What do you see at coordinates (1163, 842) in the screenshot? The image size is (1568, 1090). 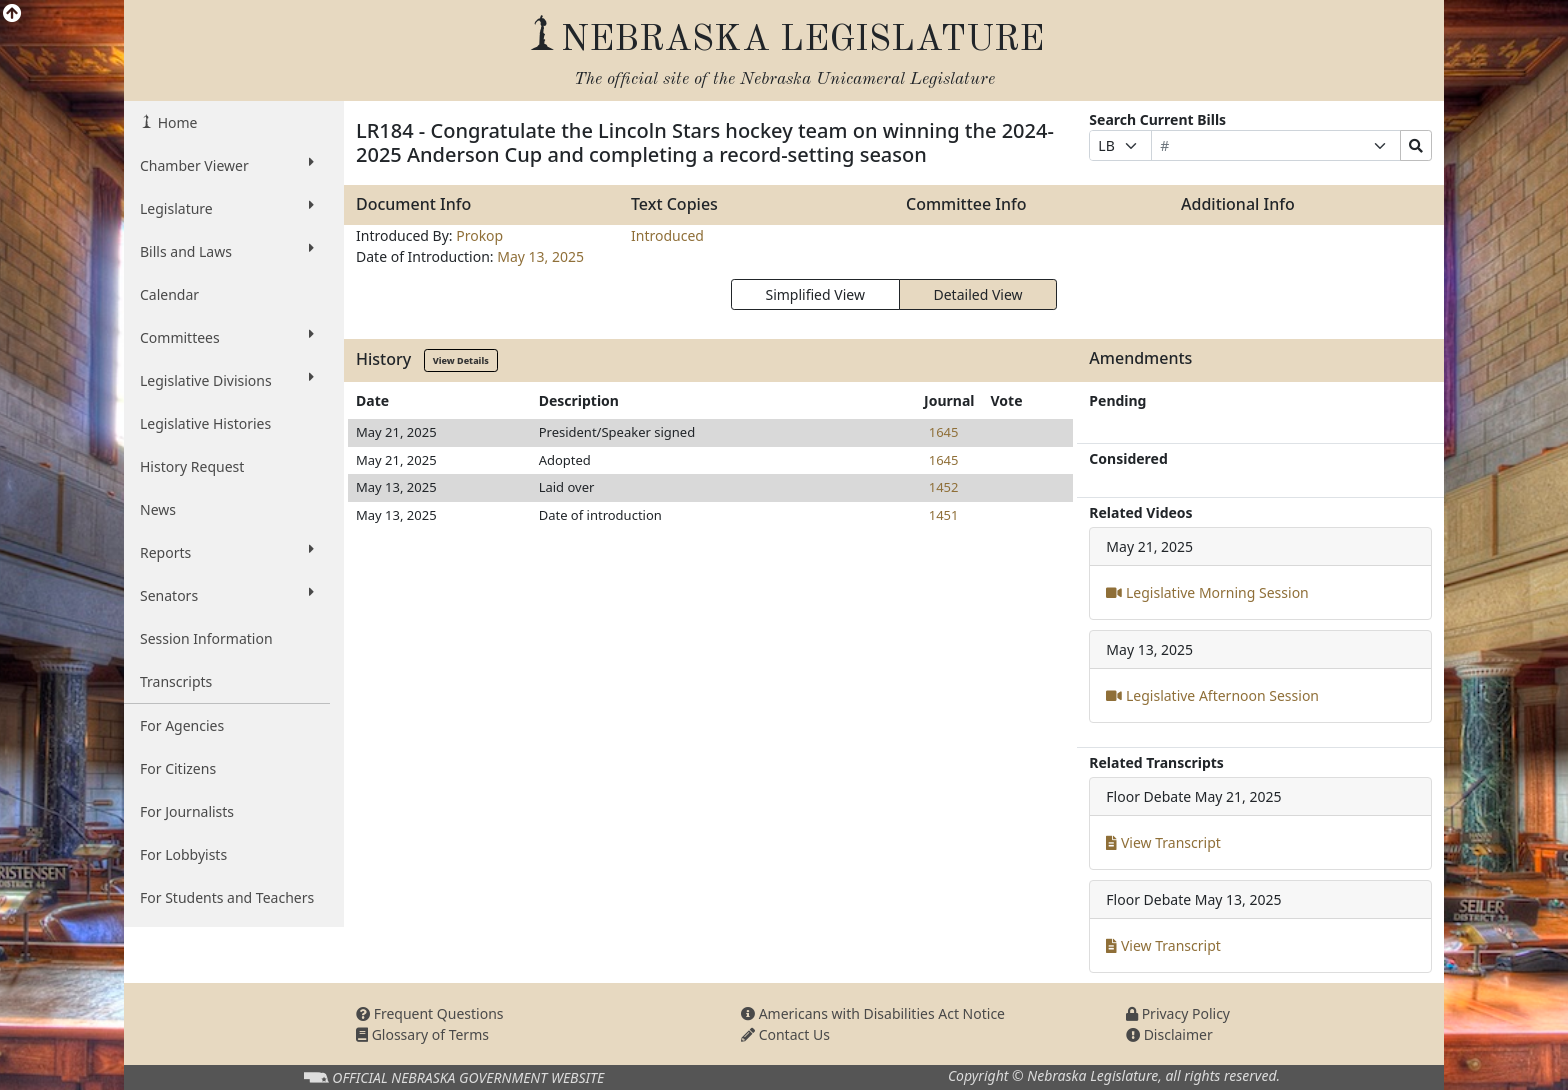 I see `View Transcript` at bounding box center [1163, 842].